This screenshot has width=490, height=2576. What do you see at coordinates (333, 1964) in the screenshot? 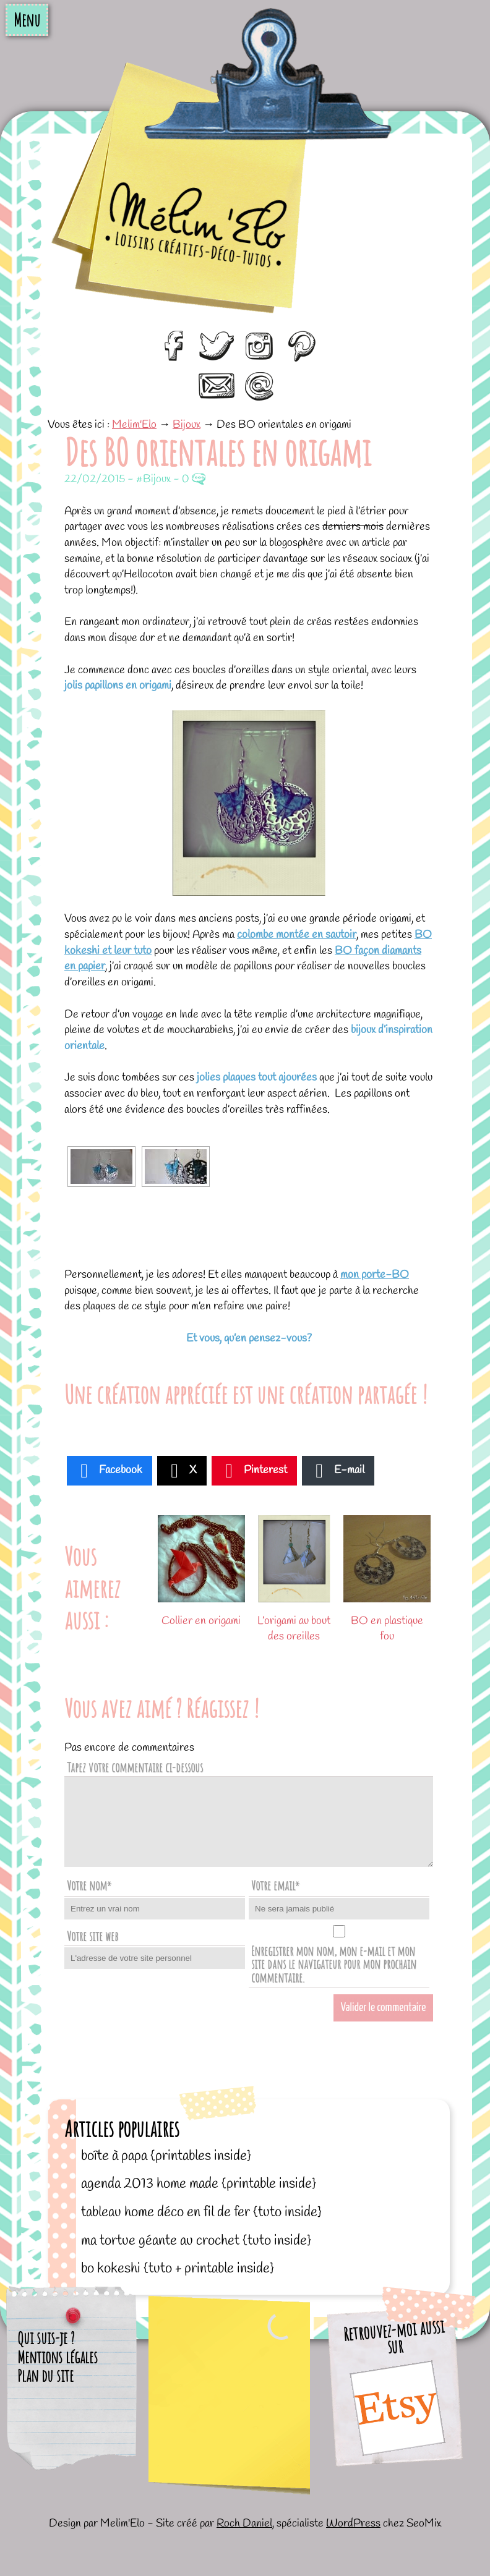
I see `Enregistrer mon nom, mon e-mail et mon site dans le navigateur pour mon prochain commentaire.` at bounding box center [333, 1964].